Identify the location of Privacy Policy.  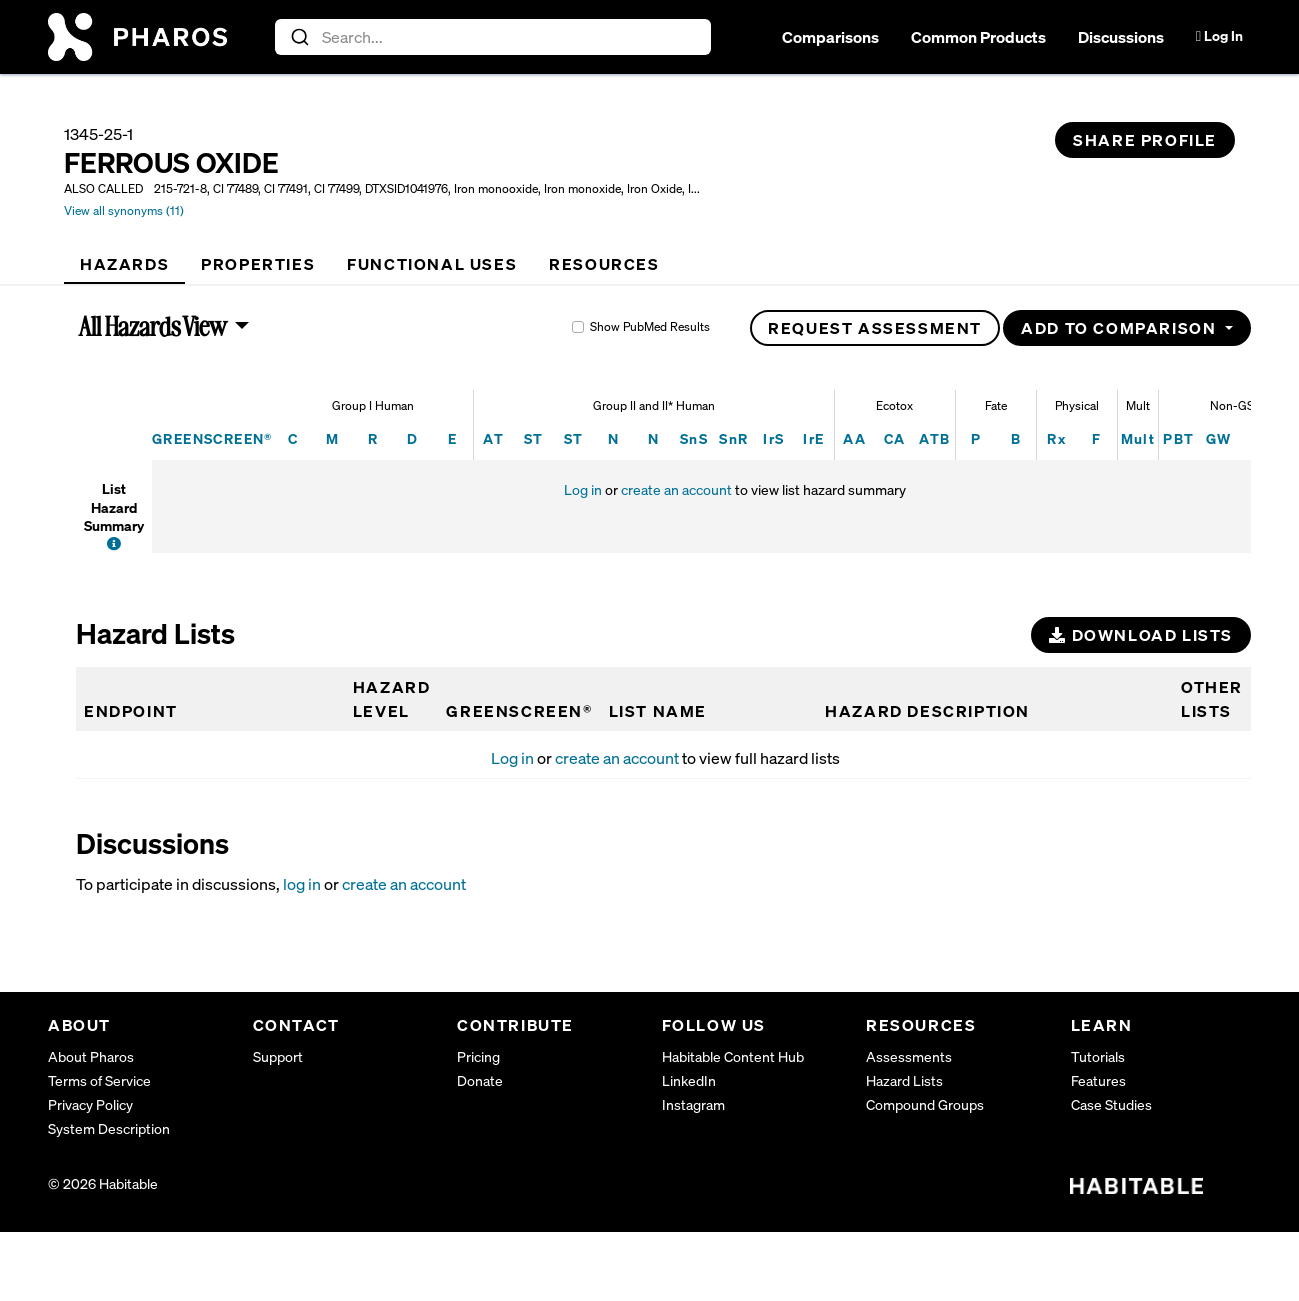
(90, 1104).